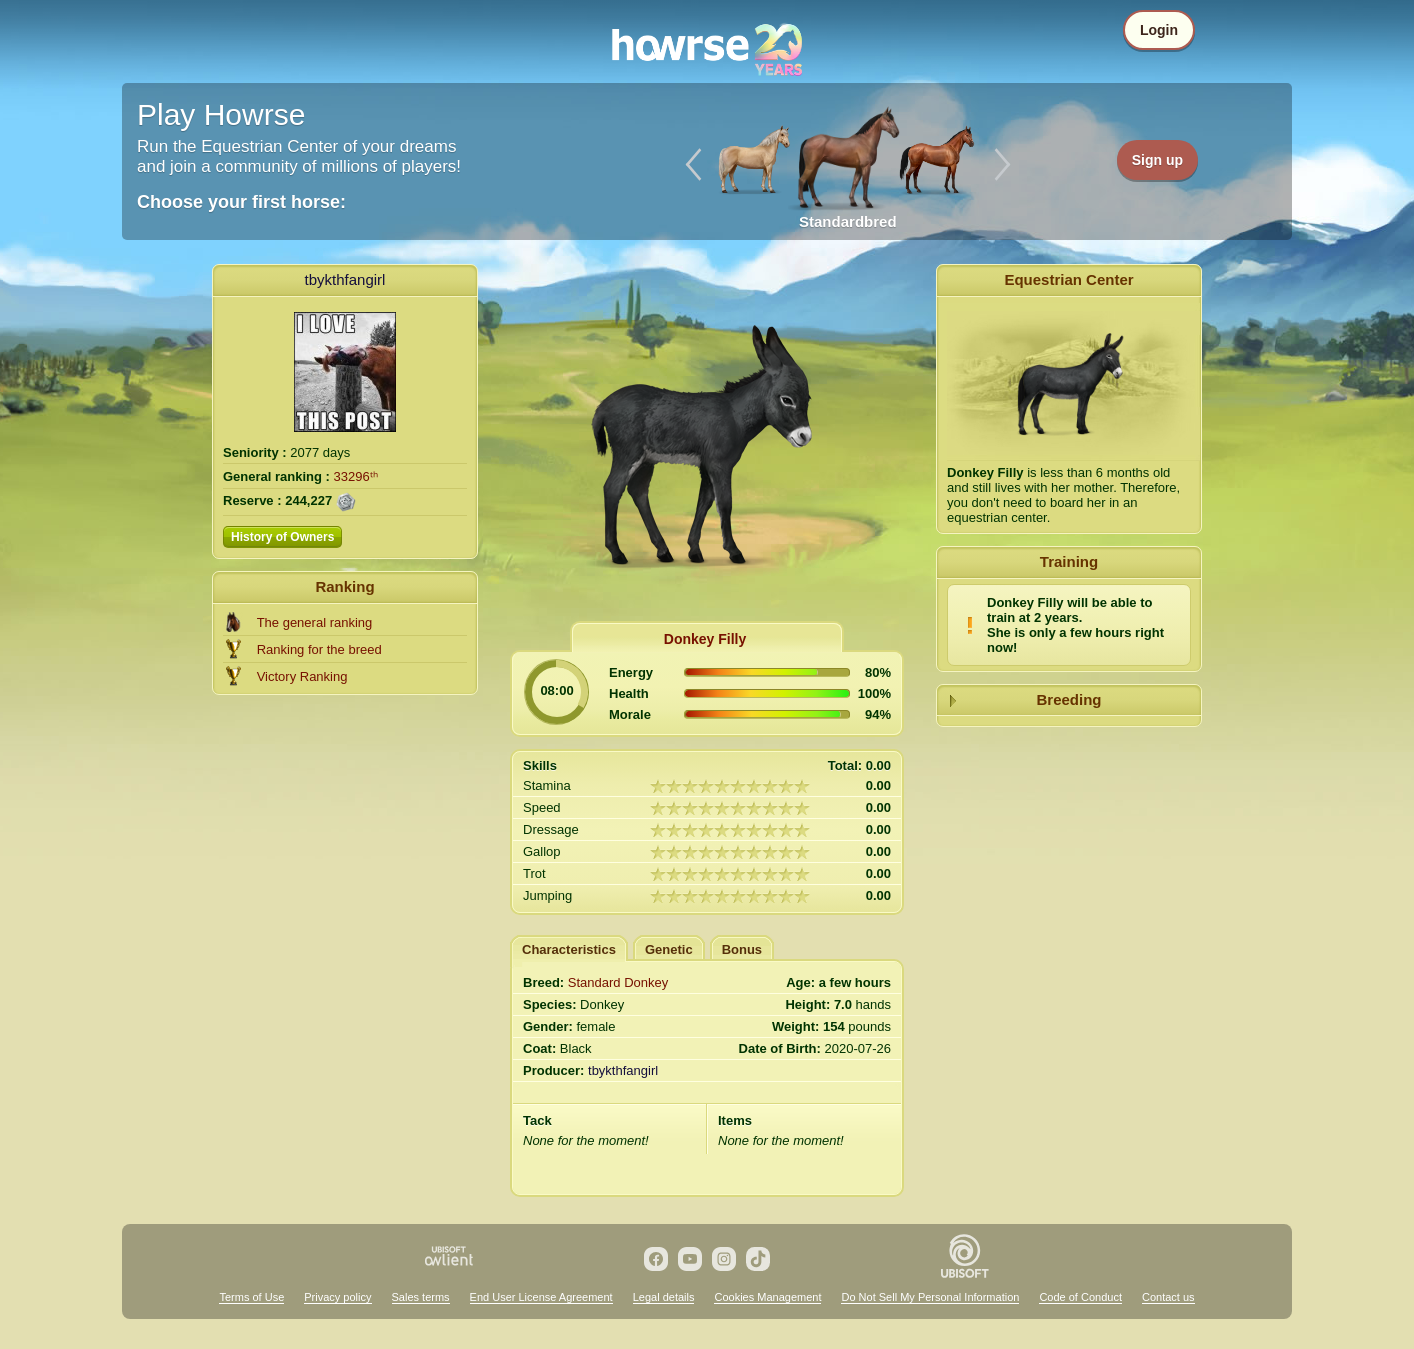 This screenshot has height=1349, width=1414. Describe the element at coordinates (345, 279) in the screenshot. I see `tbykthfangirl` at that location.